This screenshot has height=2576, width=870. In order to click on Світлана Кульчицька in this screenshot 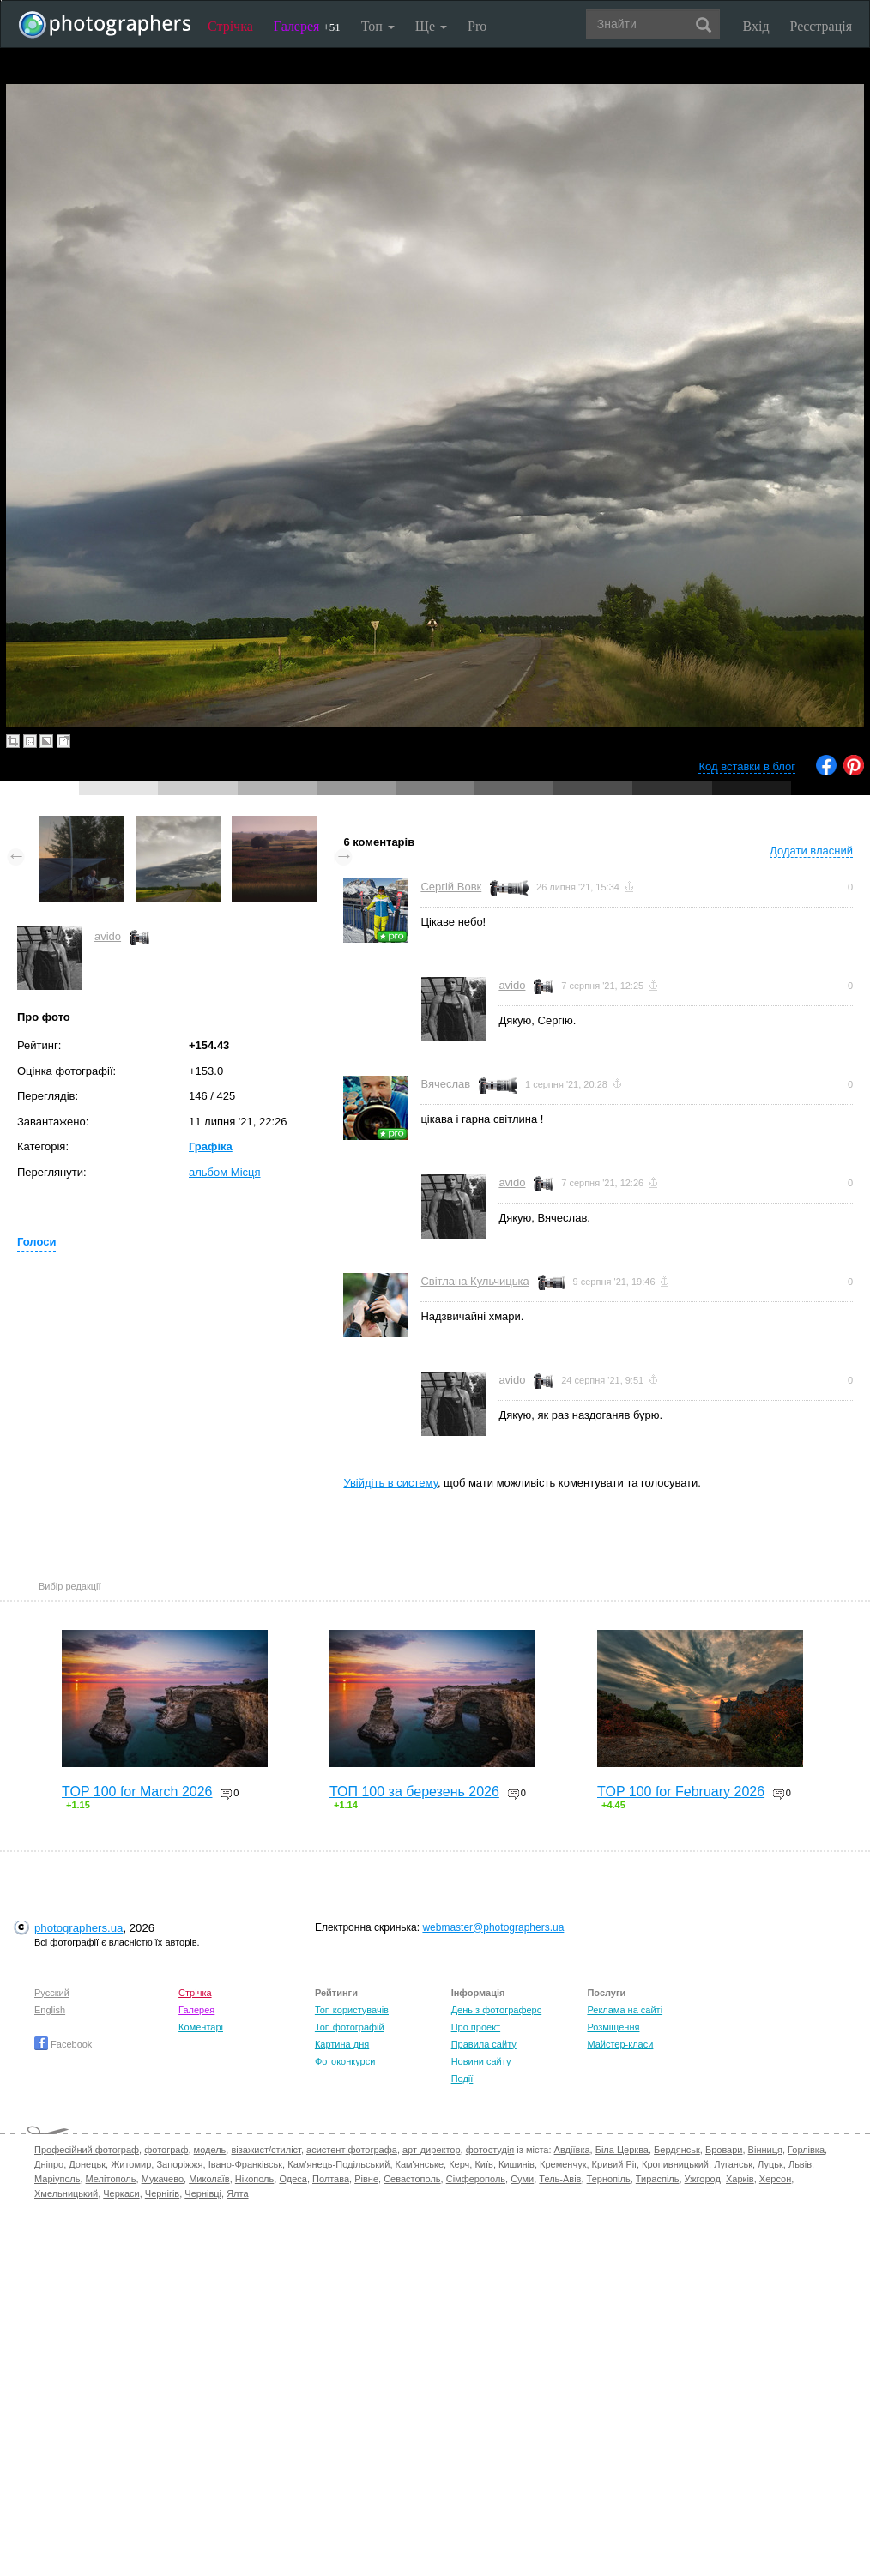, I will do `click(474, 1281)`.